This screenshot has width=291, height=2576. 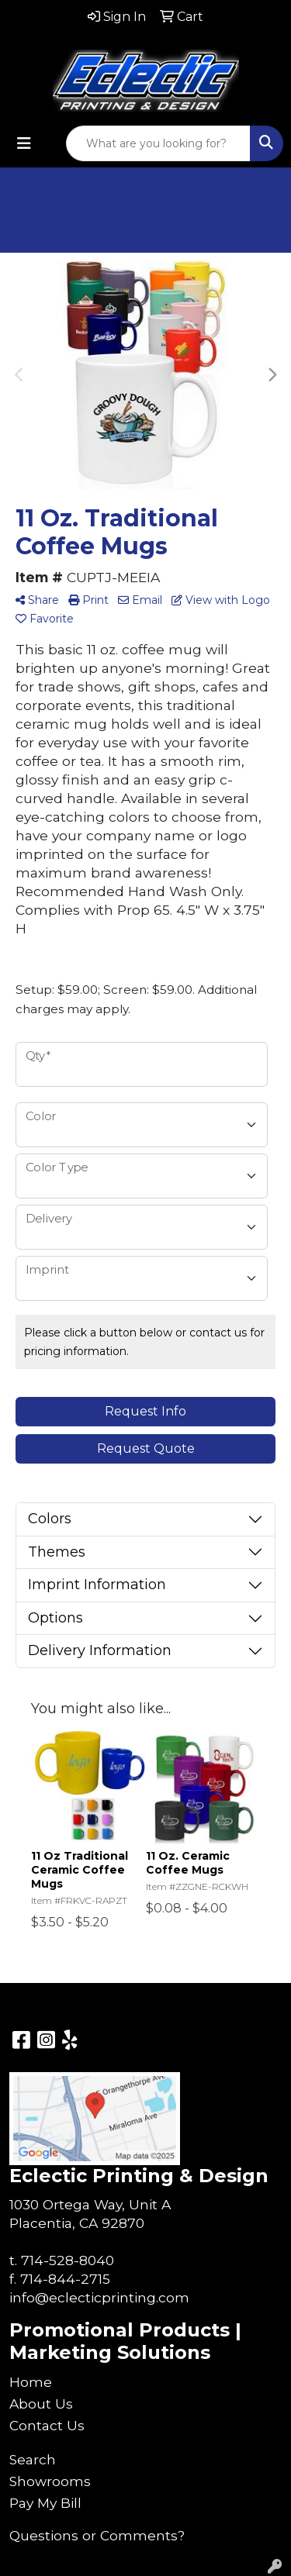 What do you see at coordinates (97, 2535) in the screenshot?
I see `Questions or Comments?` at bounding box center [97, 2535].